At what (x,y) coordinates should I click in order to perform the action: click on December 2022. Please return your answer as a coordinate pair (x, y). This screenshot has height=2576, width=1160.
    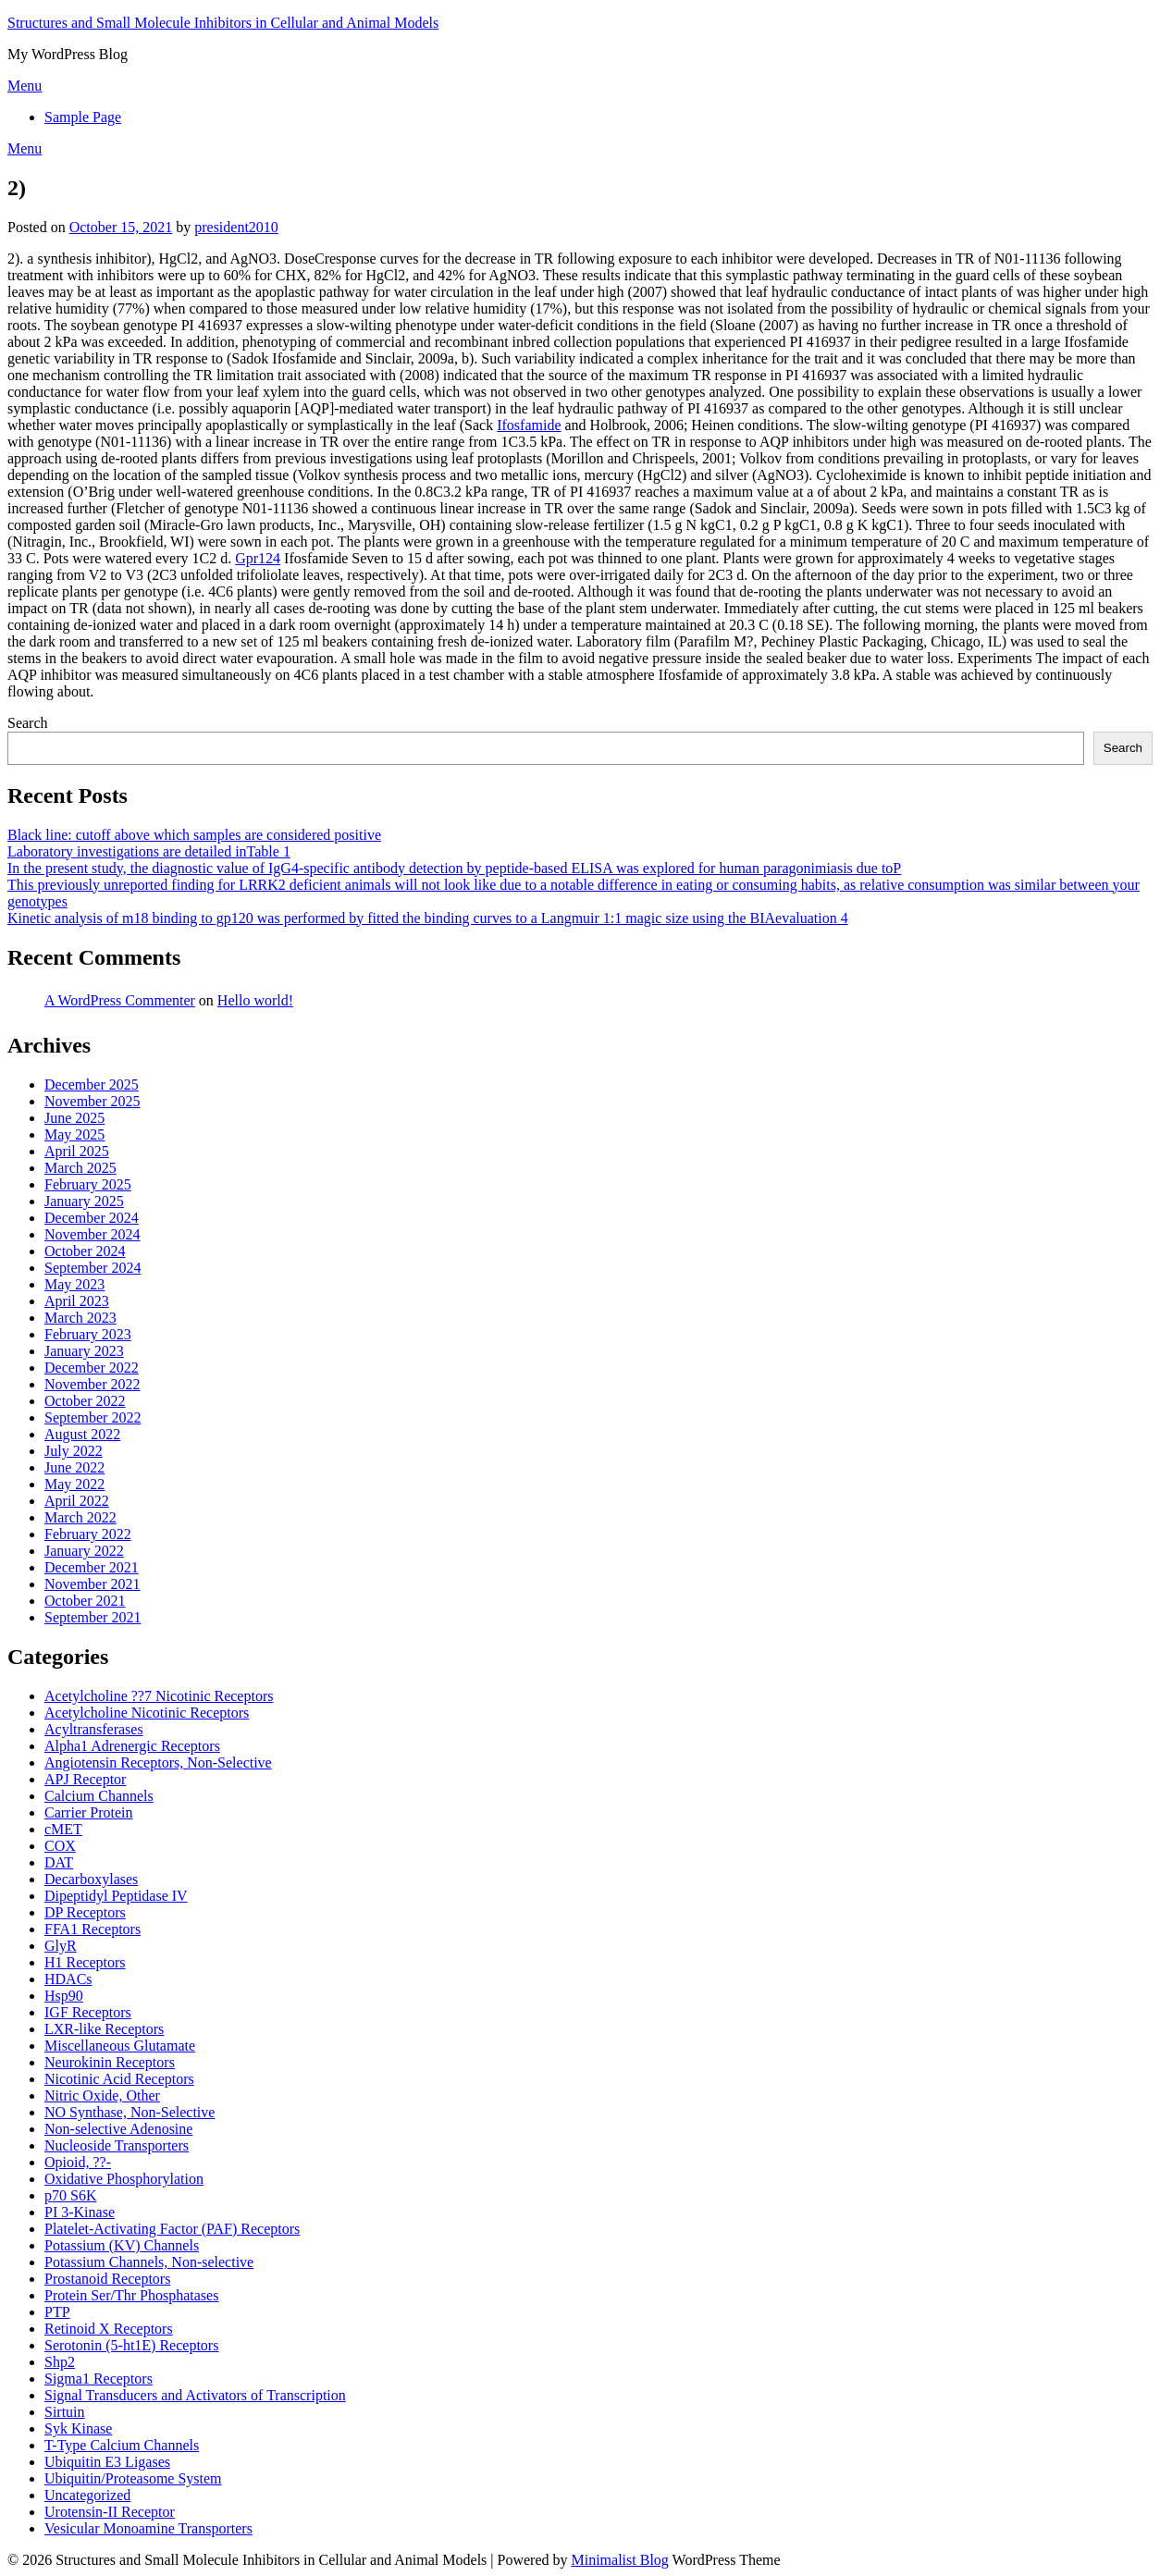
    Looking at the image, I should click on (91, 1367).